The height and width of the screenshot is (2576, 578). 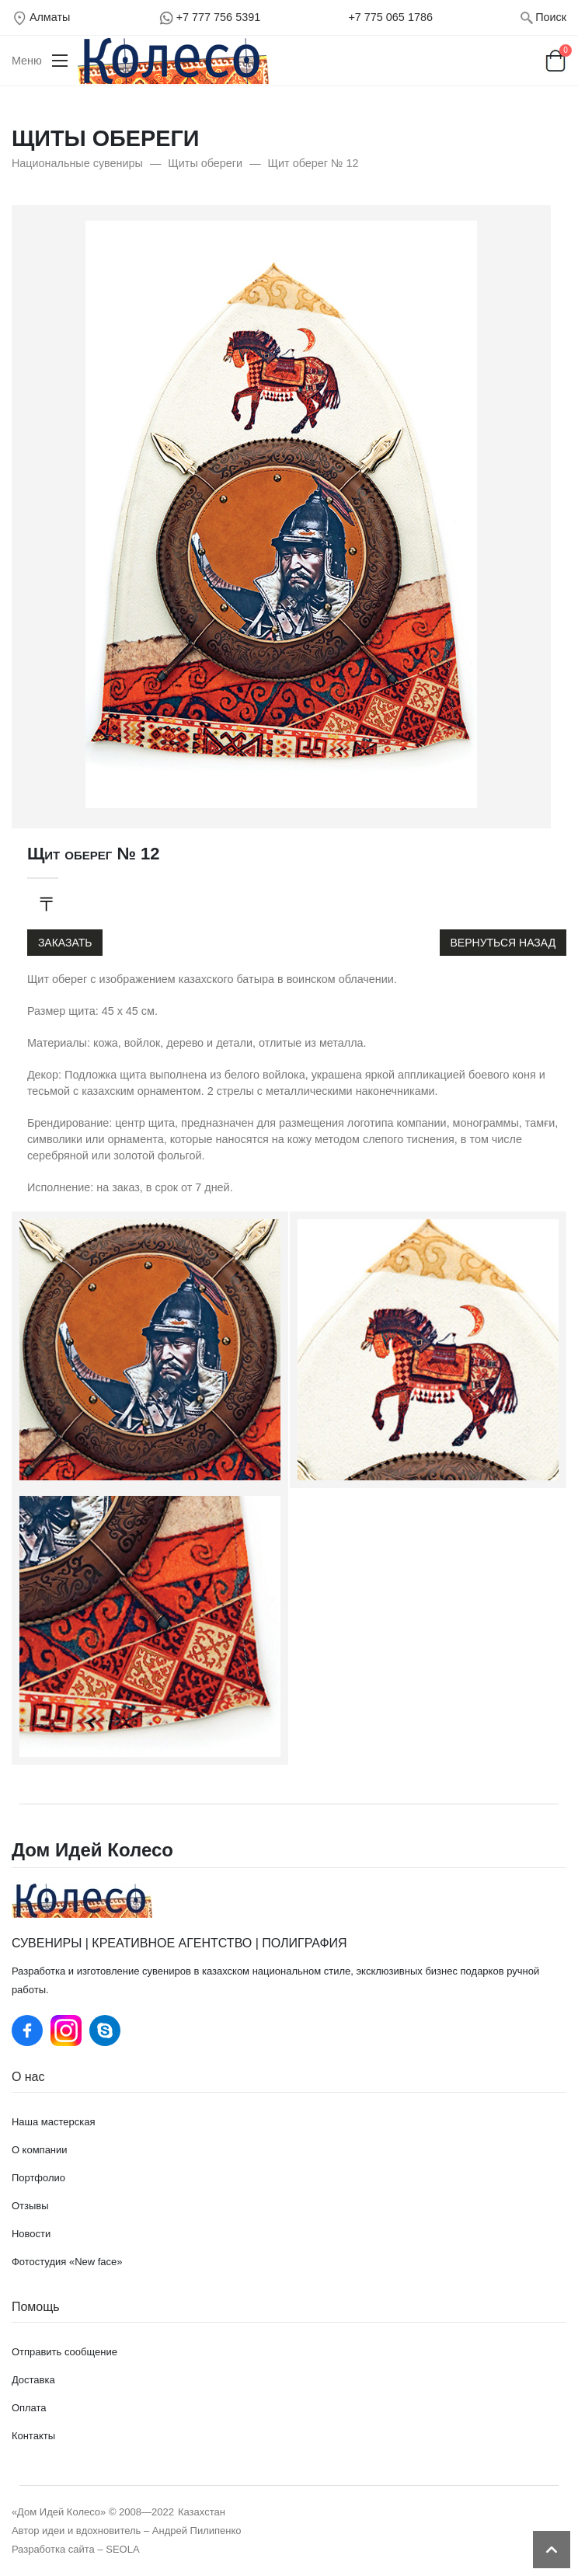 I want to click on +7 777 756 5391, so click(x=218, y=17).